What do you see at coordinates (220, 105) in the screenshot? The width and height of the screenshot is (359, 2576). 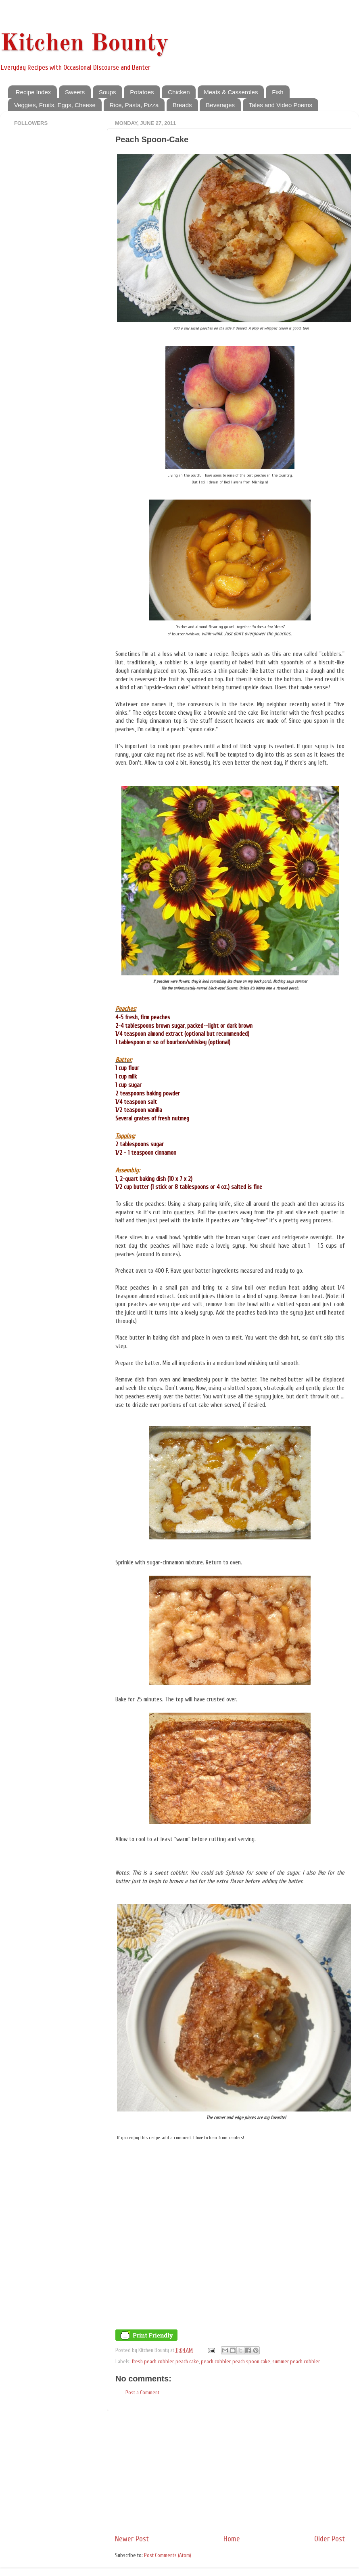 I see `Beverages` at bounding box center [220, 105].